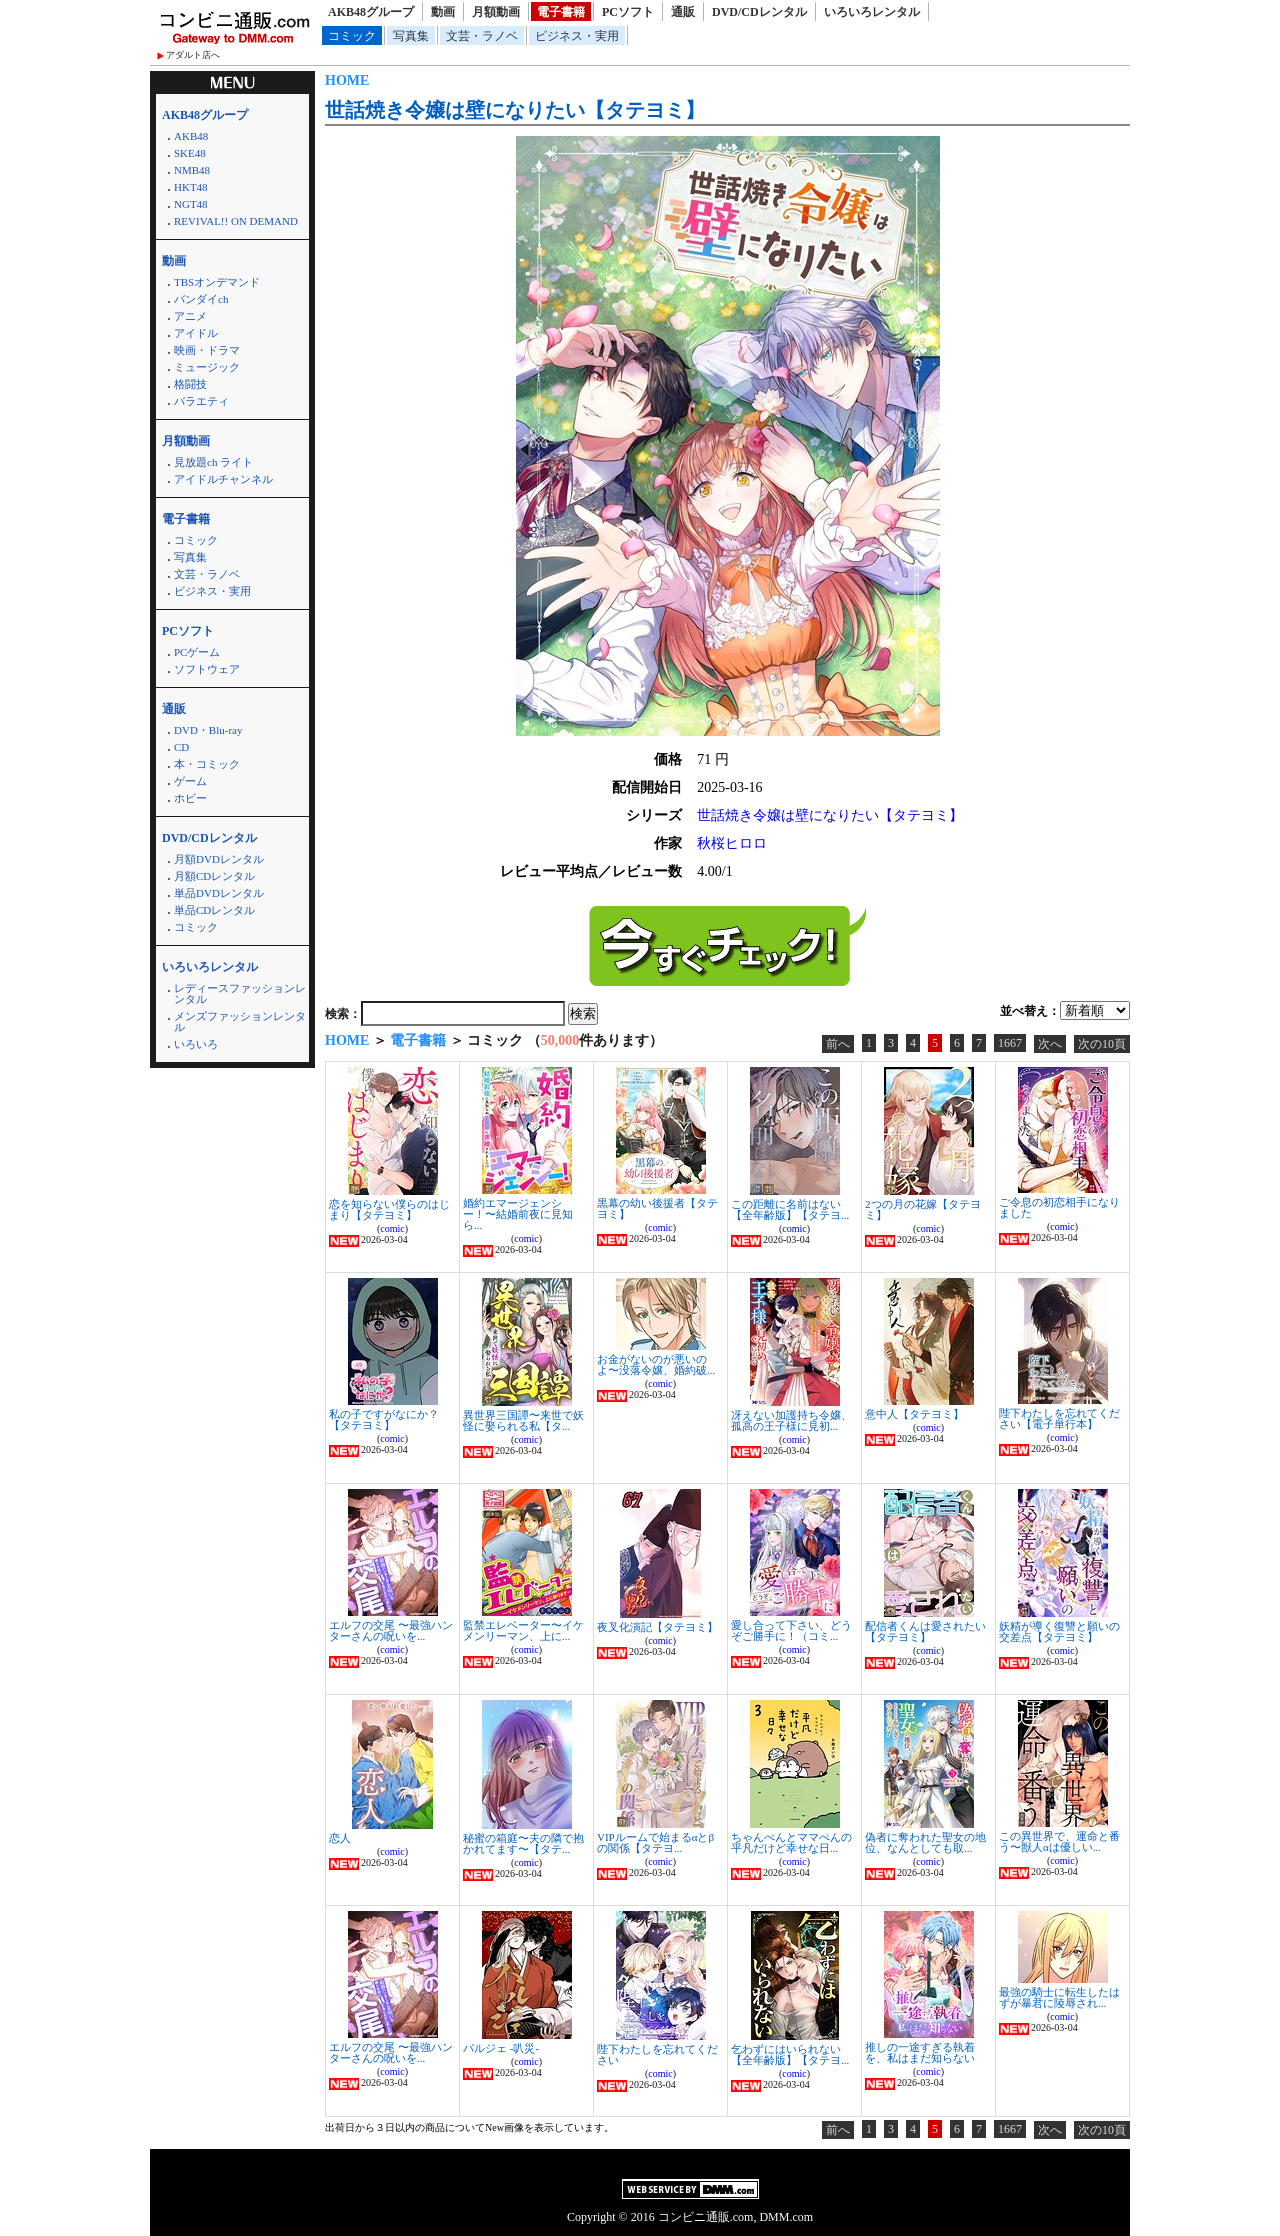  I want to click on ご令息の初恋相手になりました, so click(1059, 1207).